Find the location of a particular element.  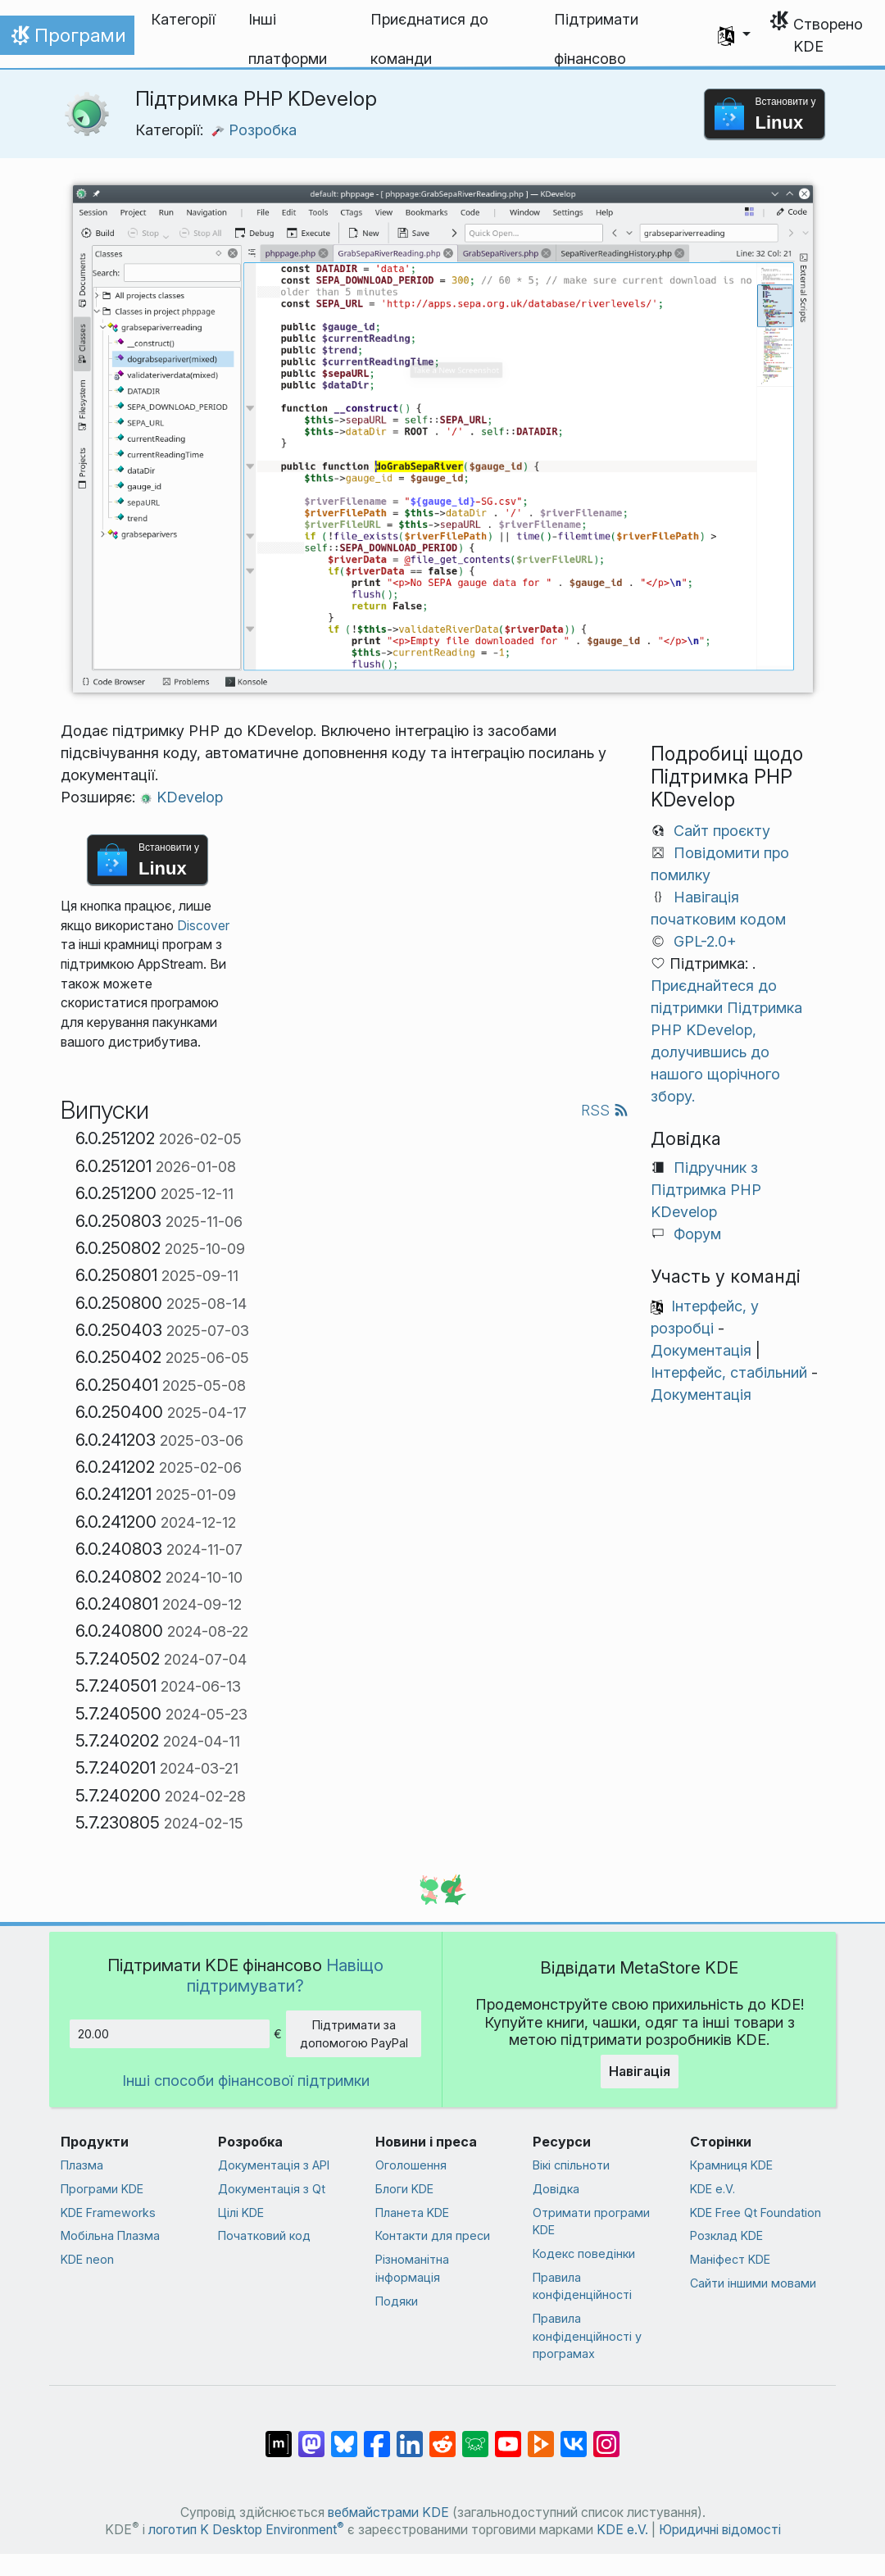

Документація з Qt is located at coordinates (271, 2189).